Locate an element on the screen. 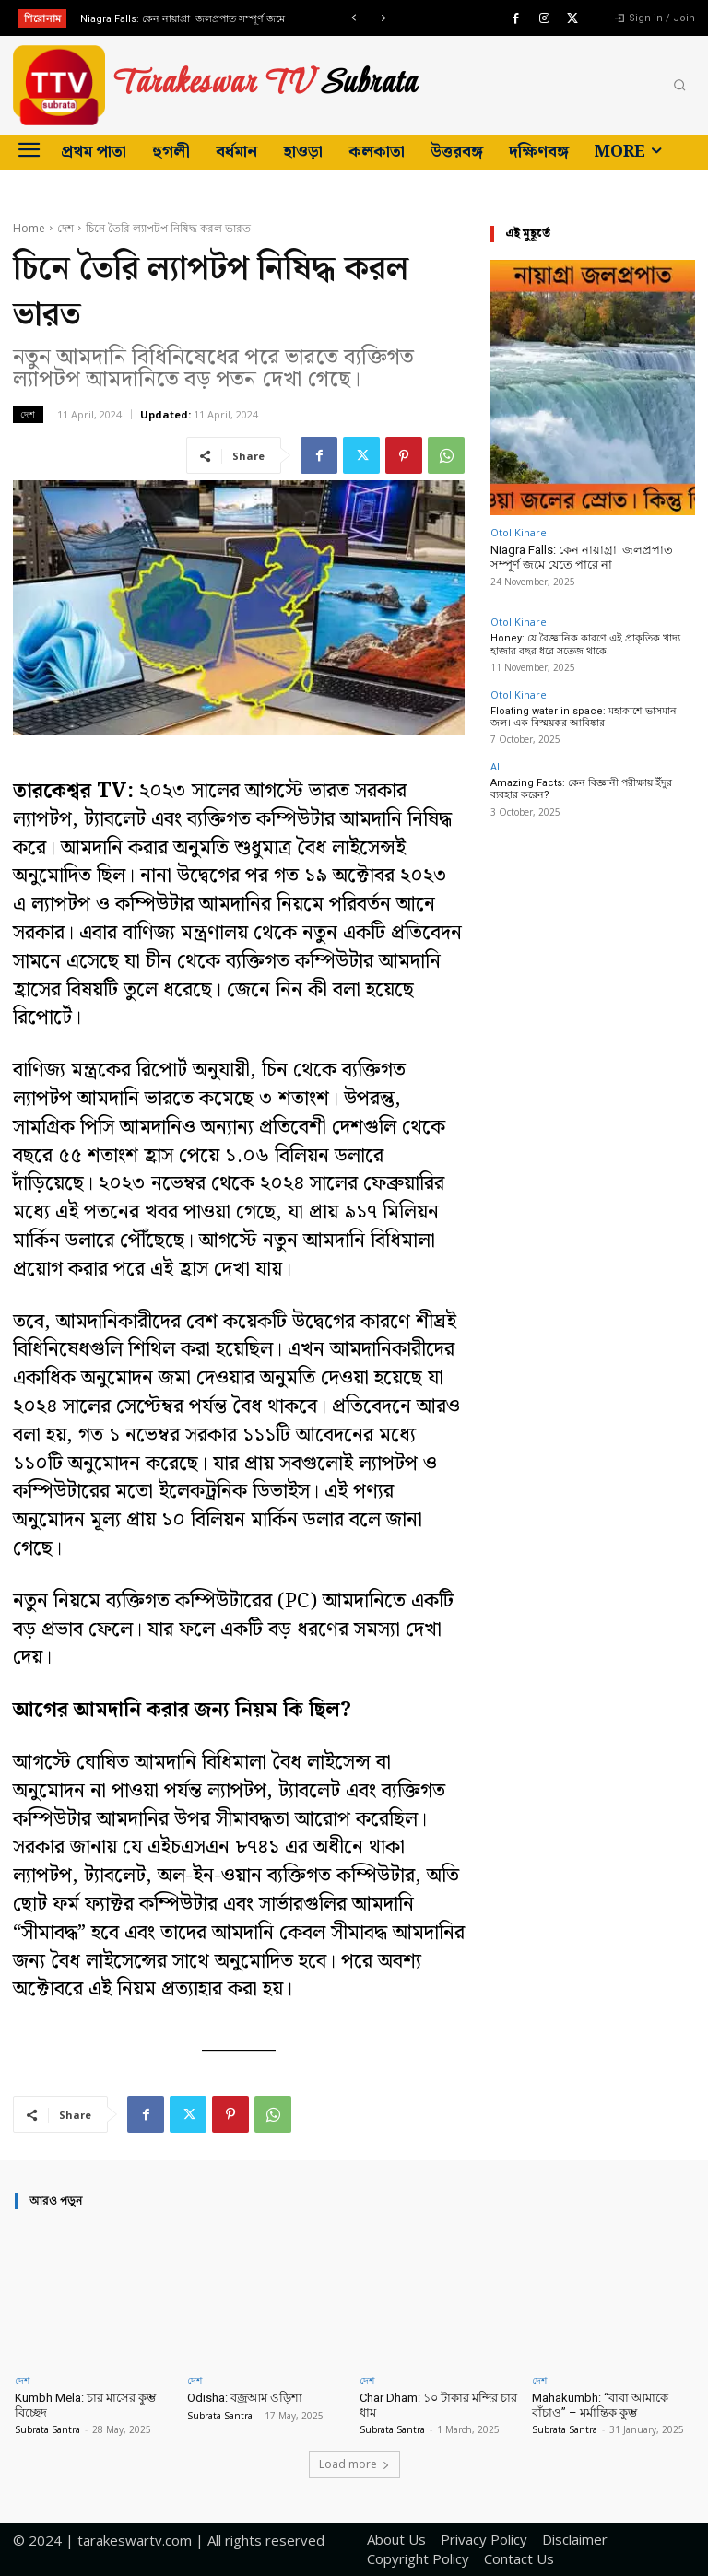 This screenshot has height=2576, width=708. Floating water in space: মহাকাশে ভাসমান জল। এক বিস্ময়কর আবিষ্কার is located at coordinates (583, 717).